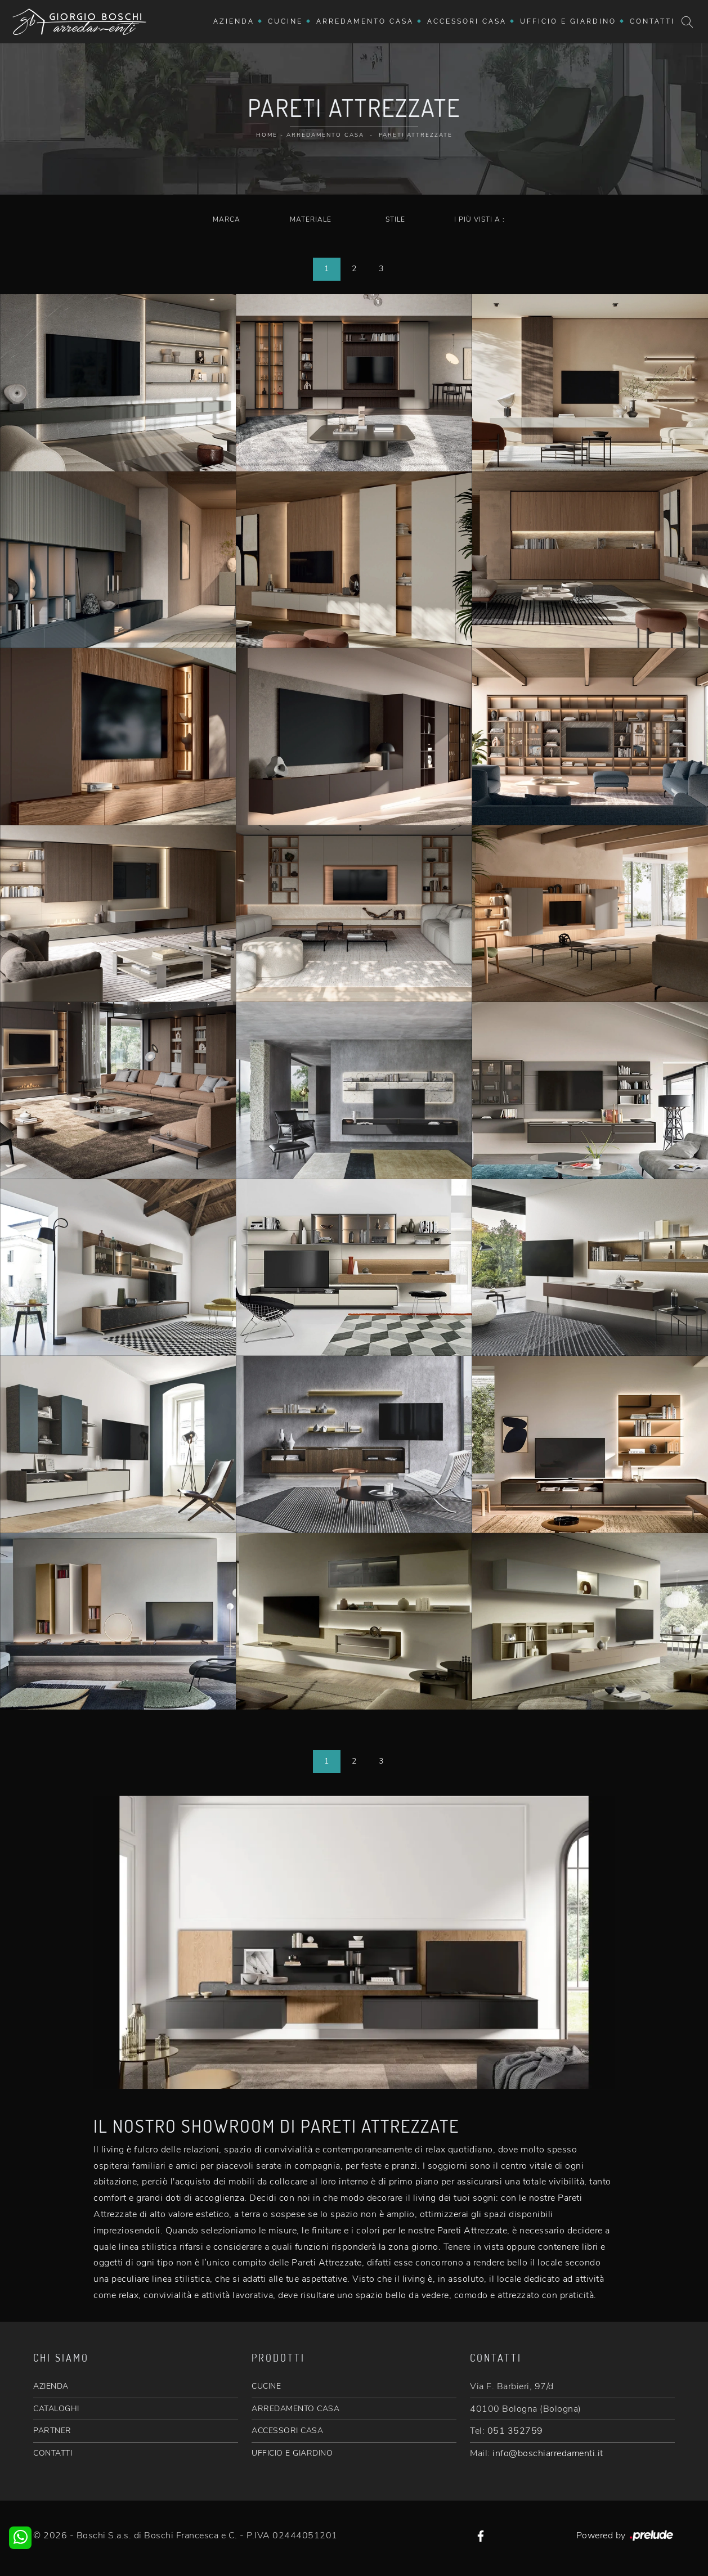 This screenshot has height=2576, width=708. Describe the element at coordinates (467, 21) in the screenshot. I see `Accessori Casa` at that location.